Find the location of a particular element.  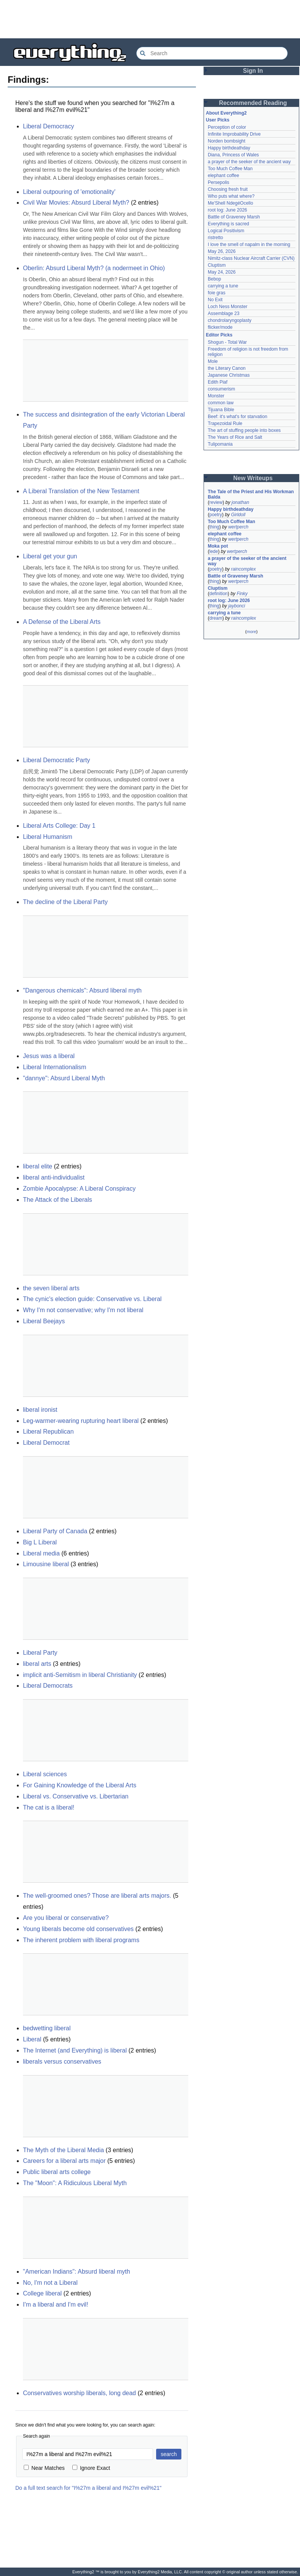

raincomplex is located at coordinates (243, 569).